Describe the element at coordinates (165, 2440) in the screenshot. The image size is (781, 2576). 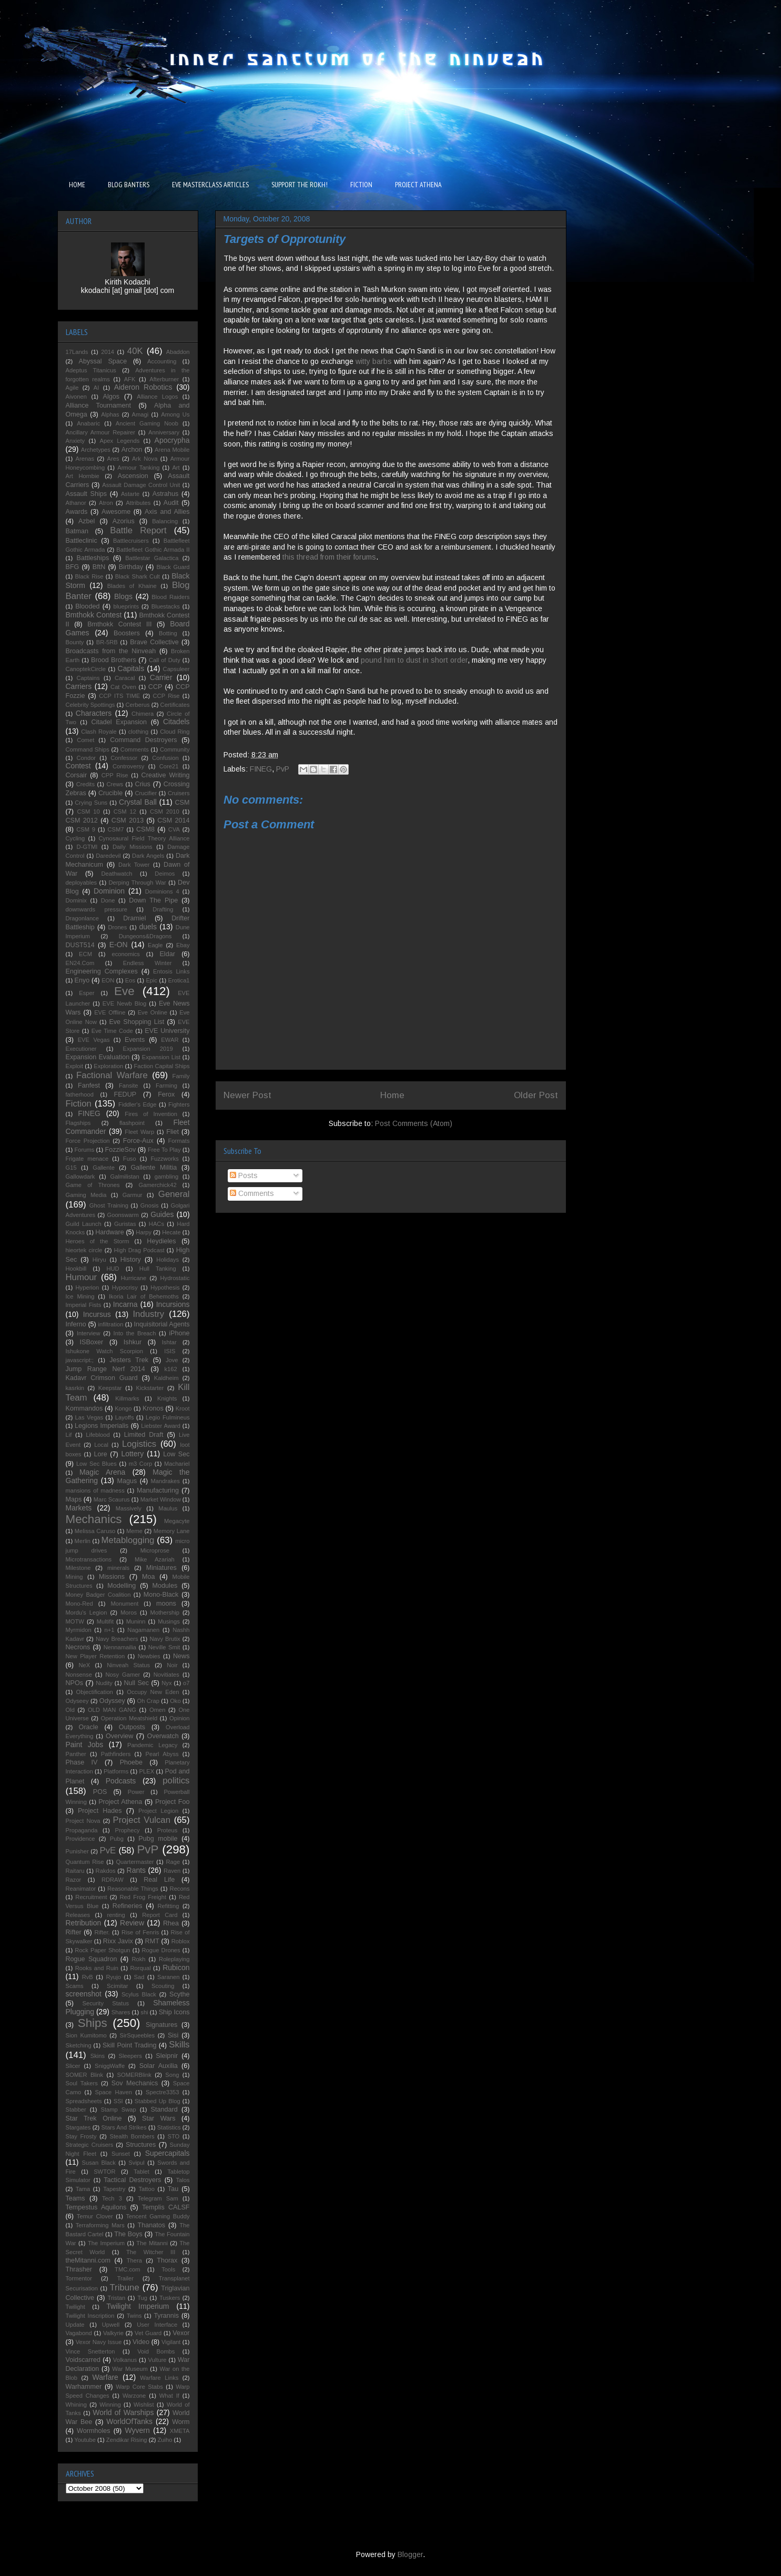
I see `Zuiho` at that location.